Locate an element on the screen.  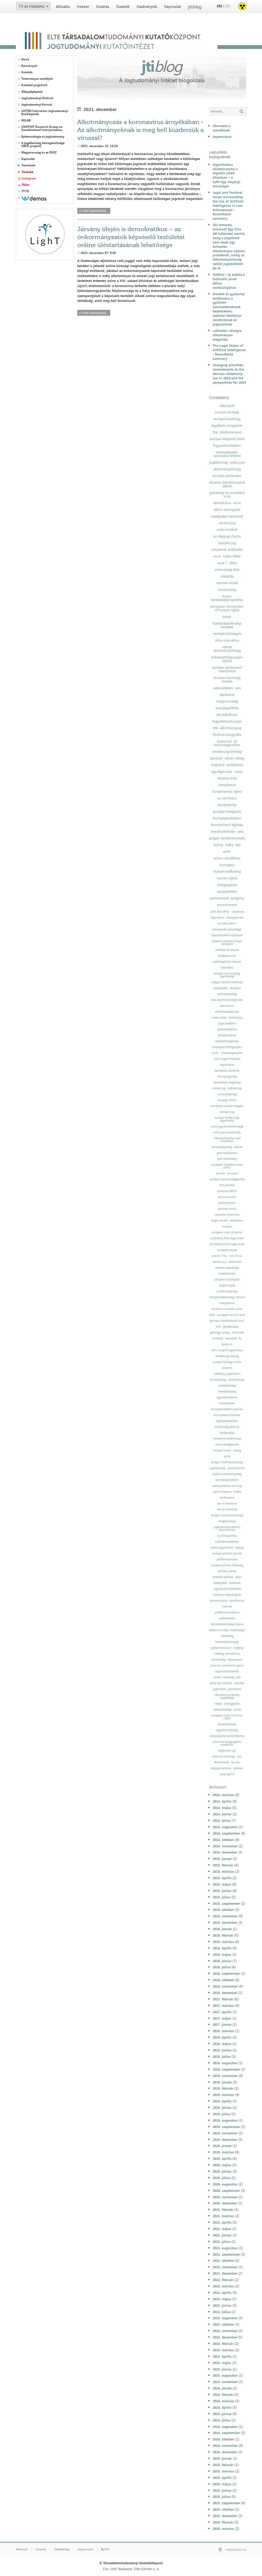
2014. március is located at coordinates (223, 1795).